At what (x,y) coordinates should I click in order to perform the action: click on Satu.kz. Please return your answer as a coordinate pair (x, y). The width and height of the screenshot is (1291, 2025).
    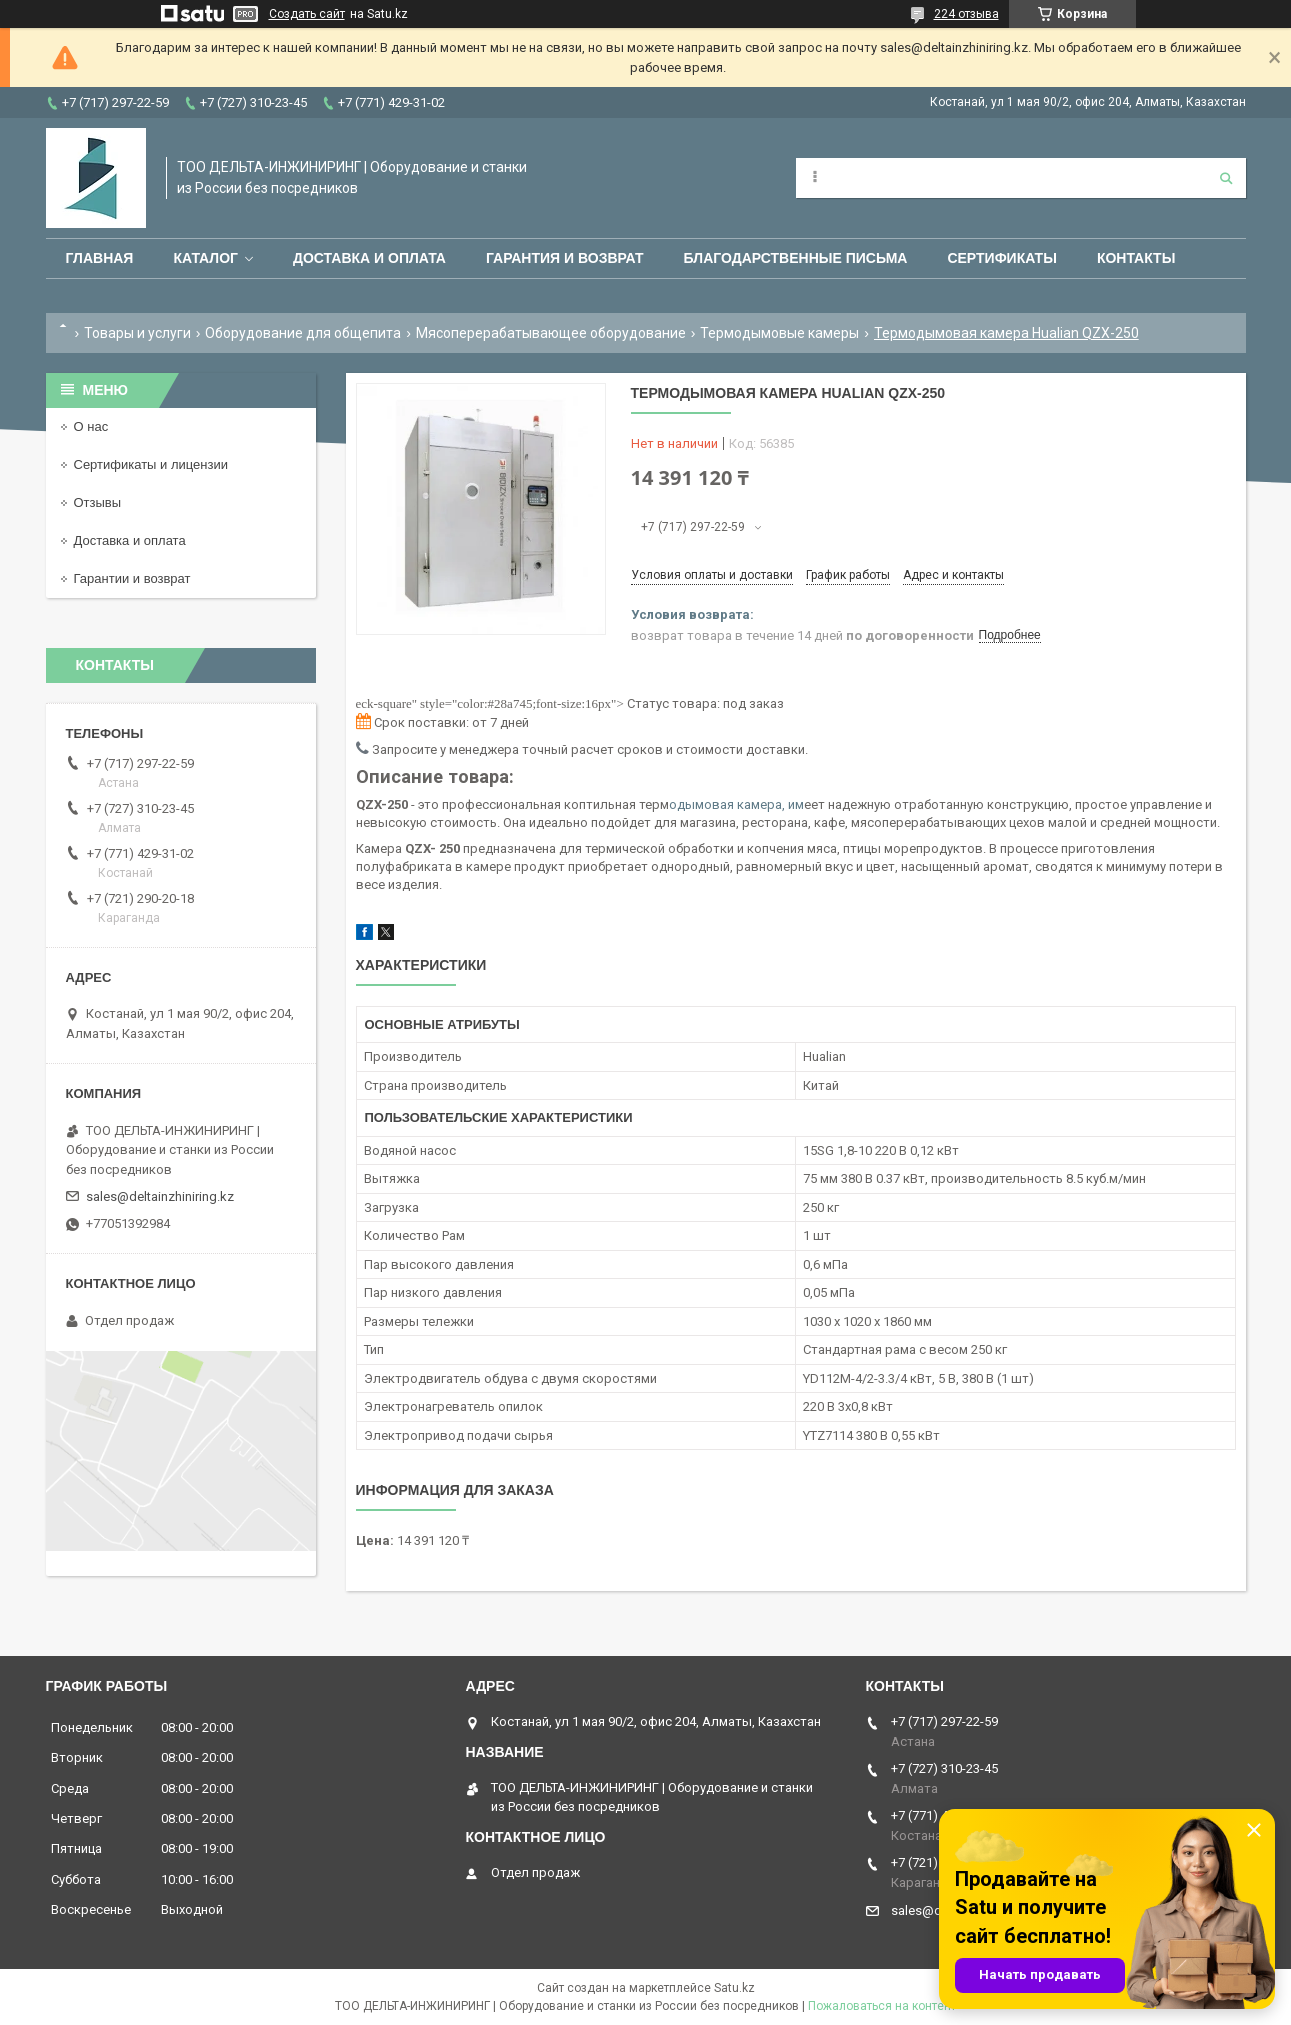
    Looking at the image, I should click on (734, 1988).